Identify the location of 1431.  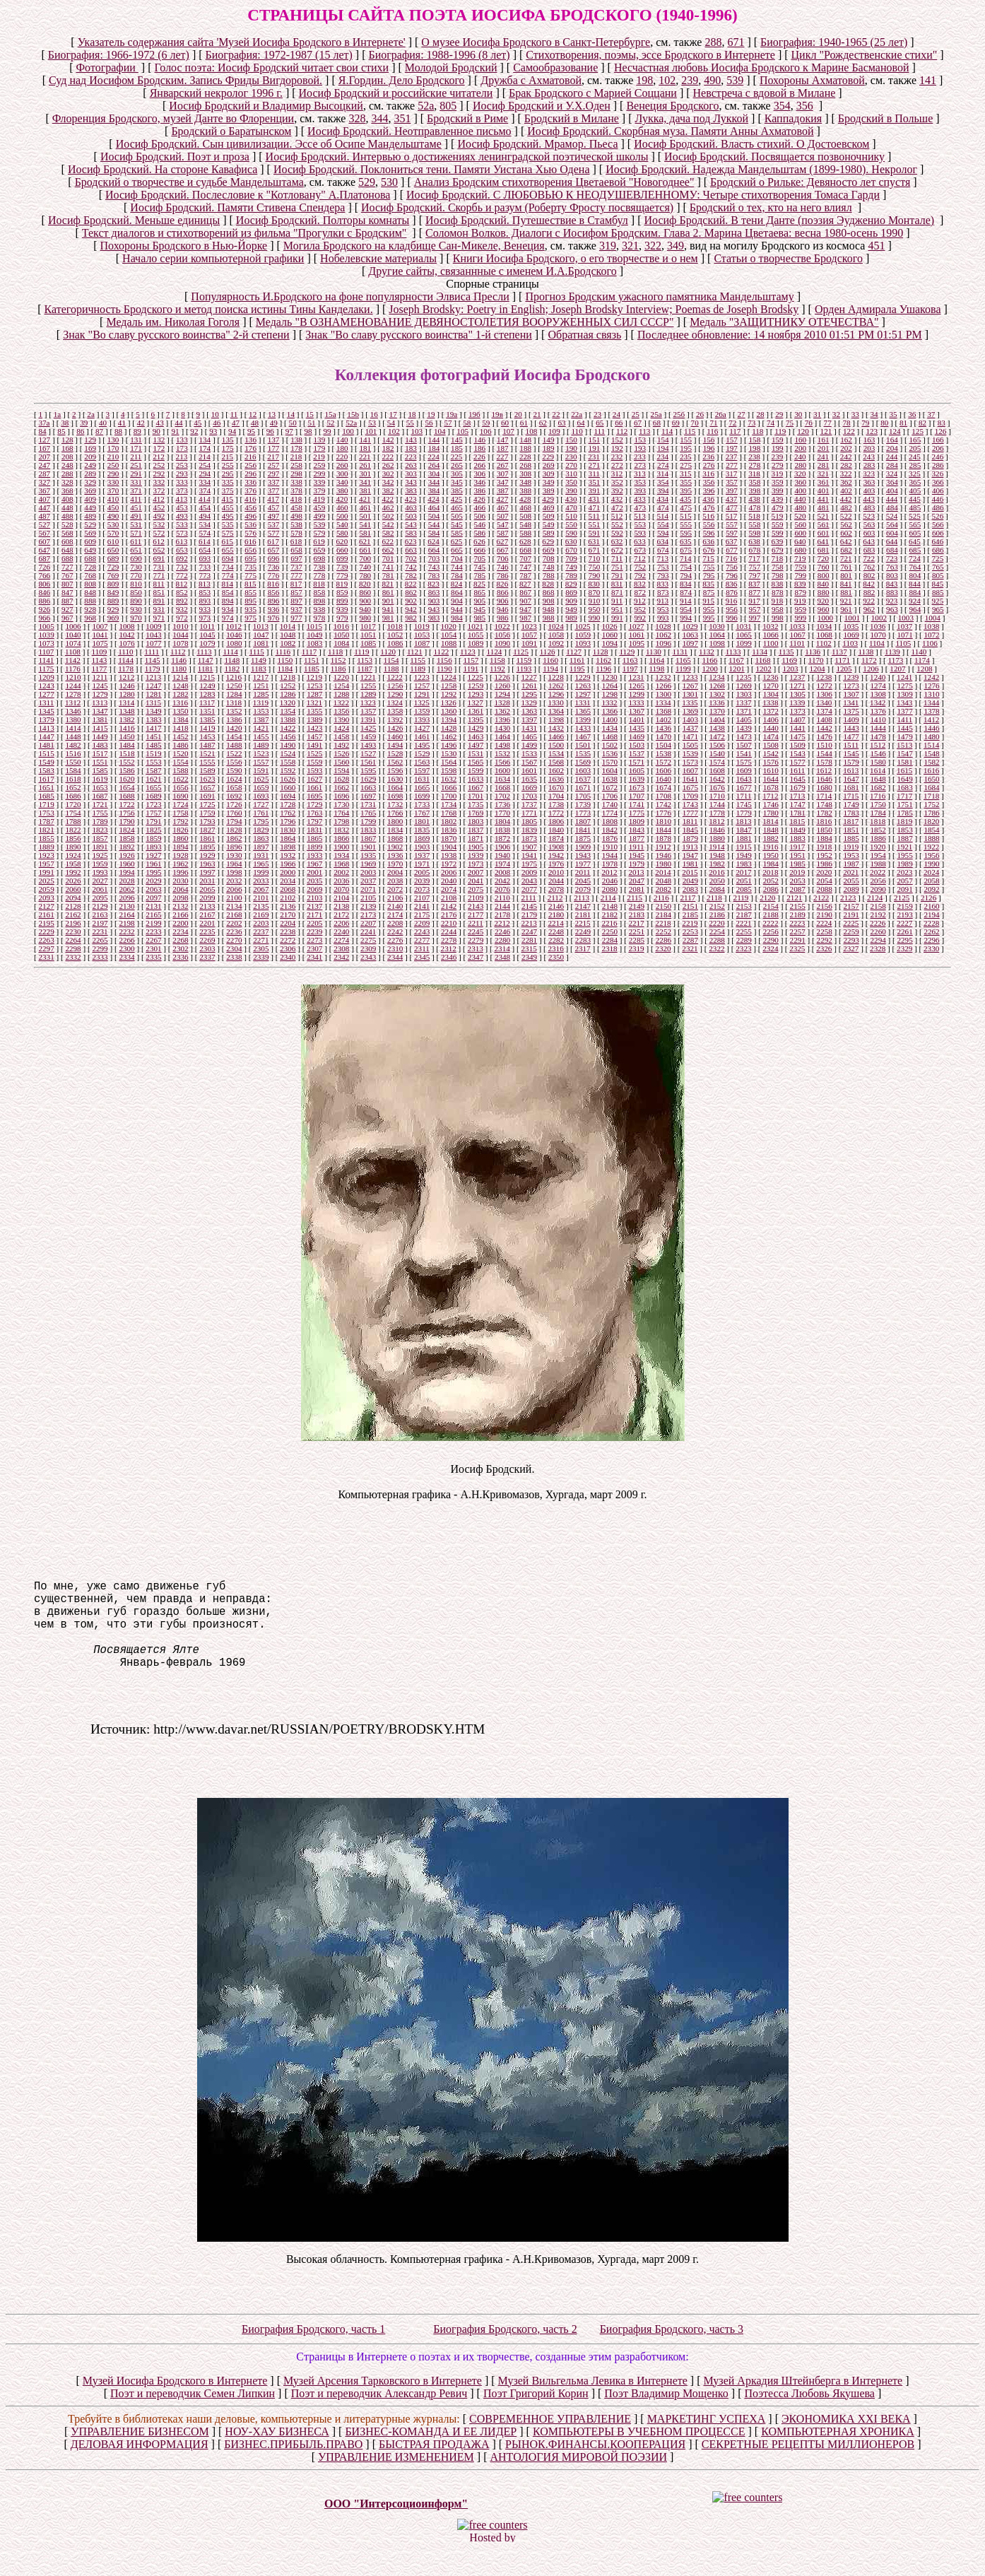
(529, 728).